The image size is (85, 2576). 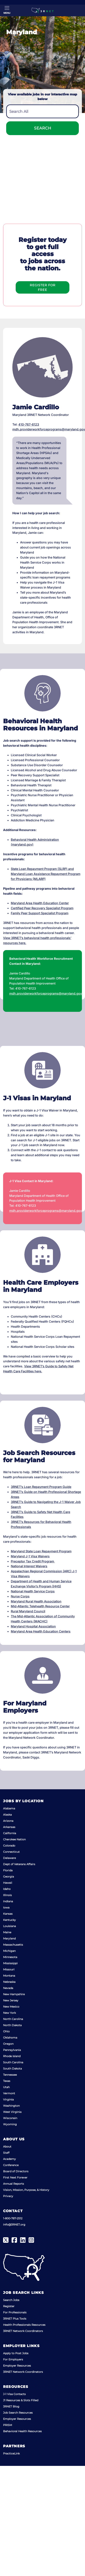 What do you see at coordinates (8, 2196) in the screenshot?
I see `Privacy` at bounding box center [8, 2196].